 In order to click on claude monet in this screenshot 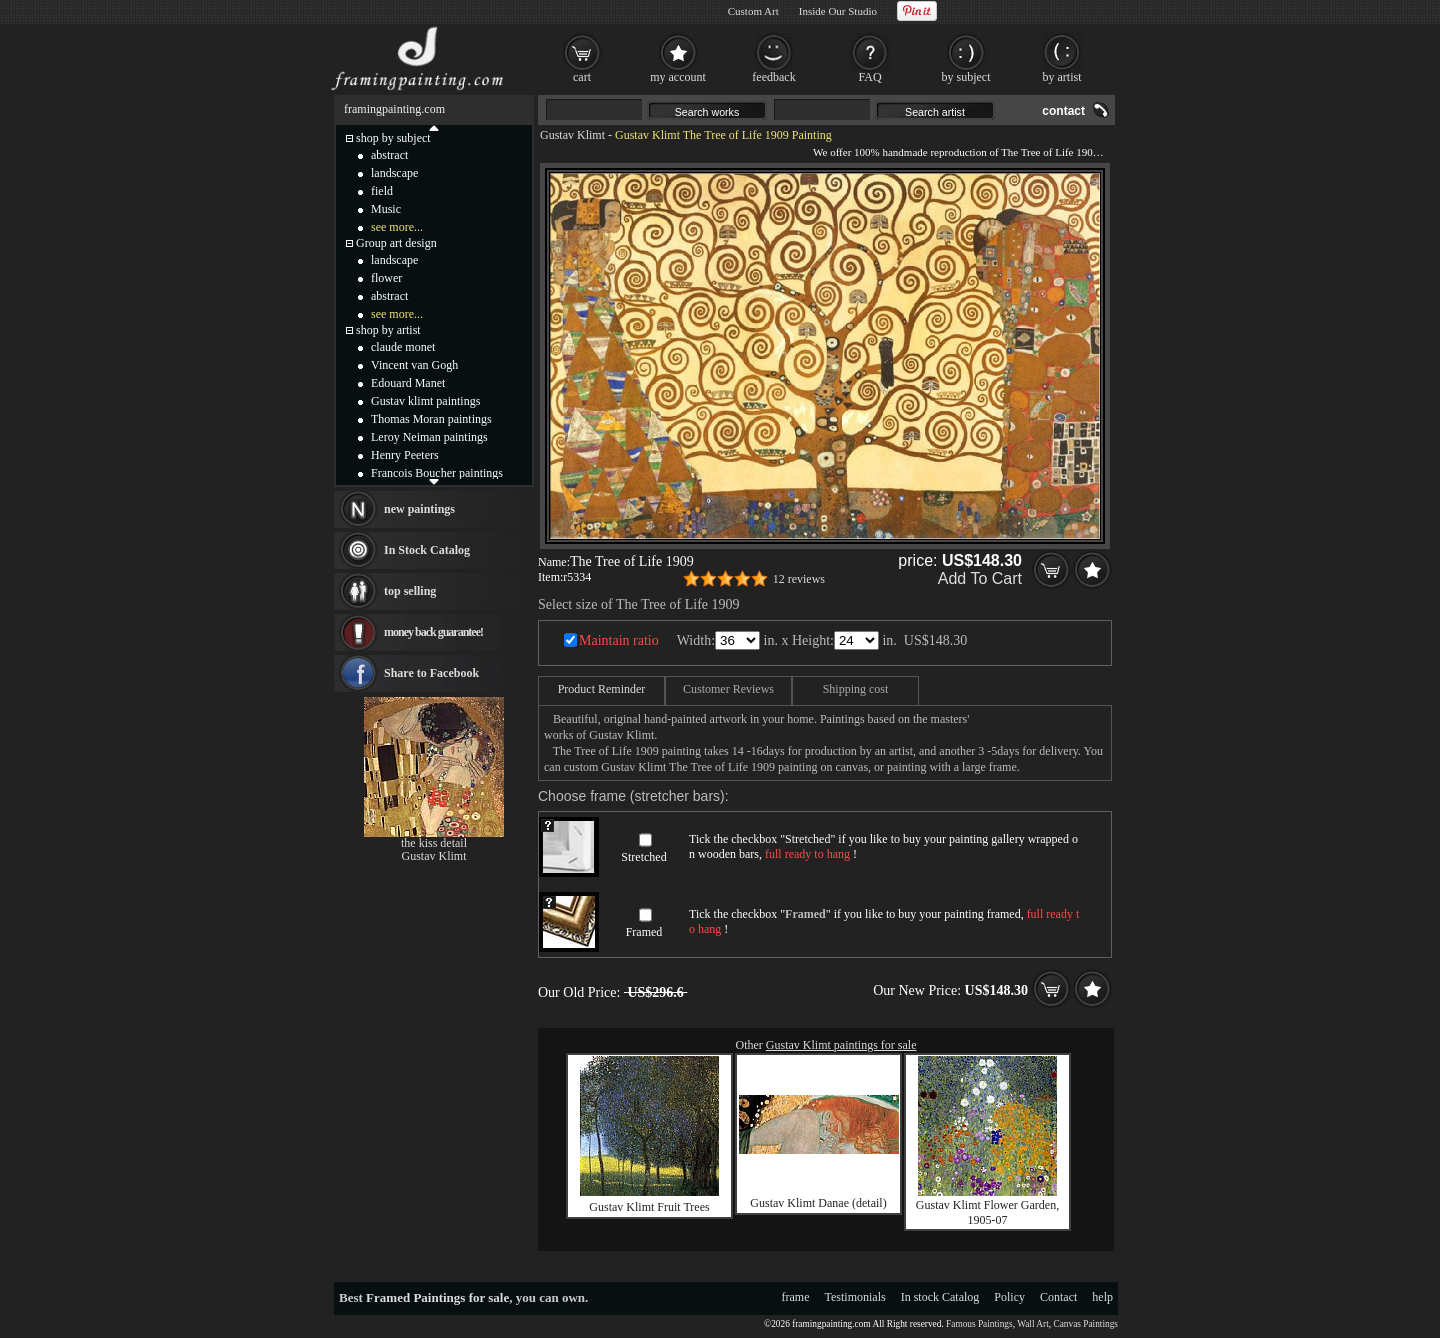, I will do `click(403, 347)`.